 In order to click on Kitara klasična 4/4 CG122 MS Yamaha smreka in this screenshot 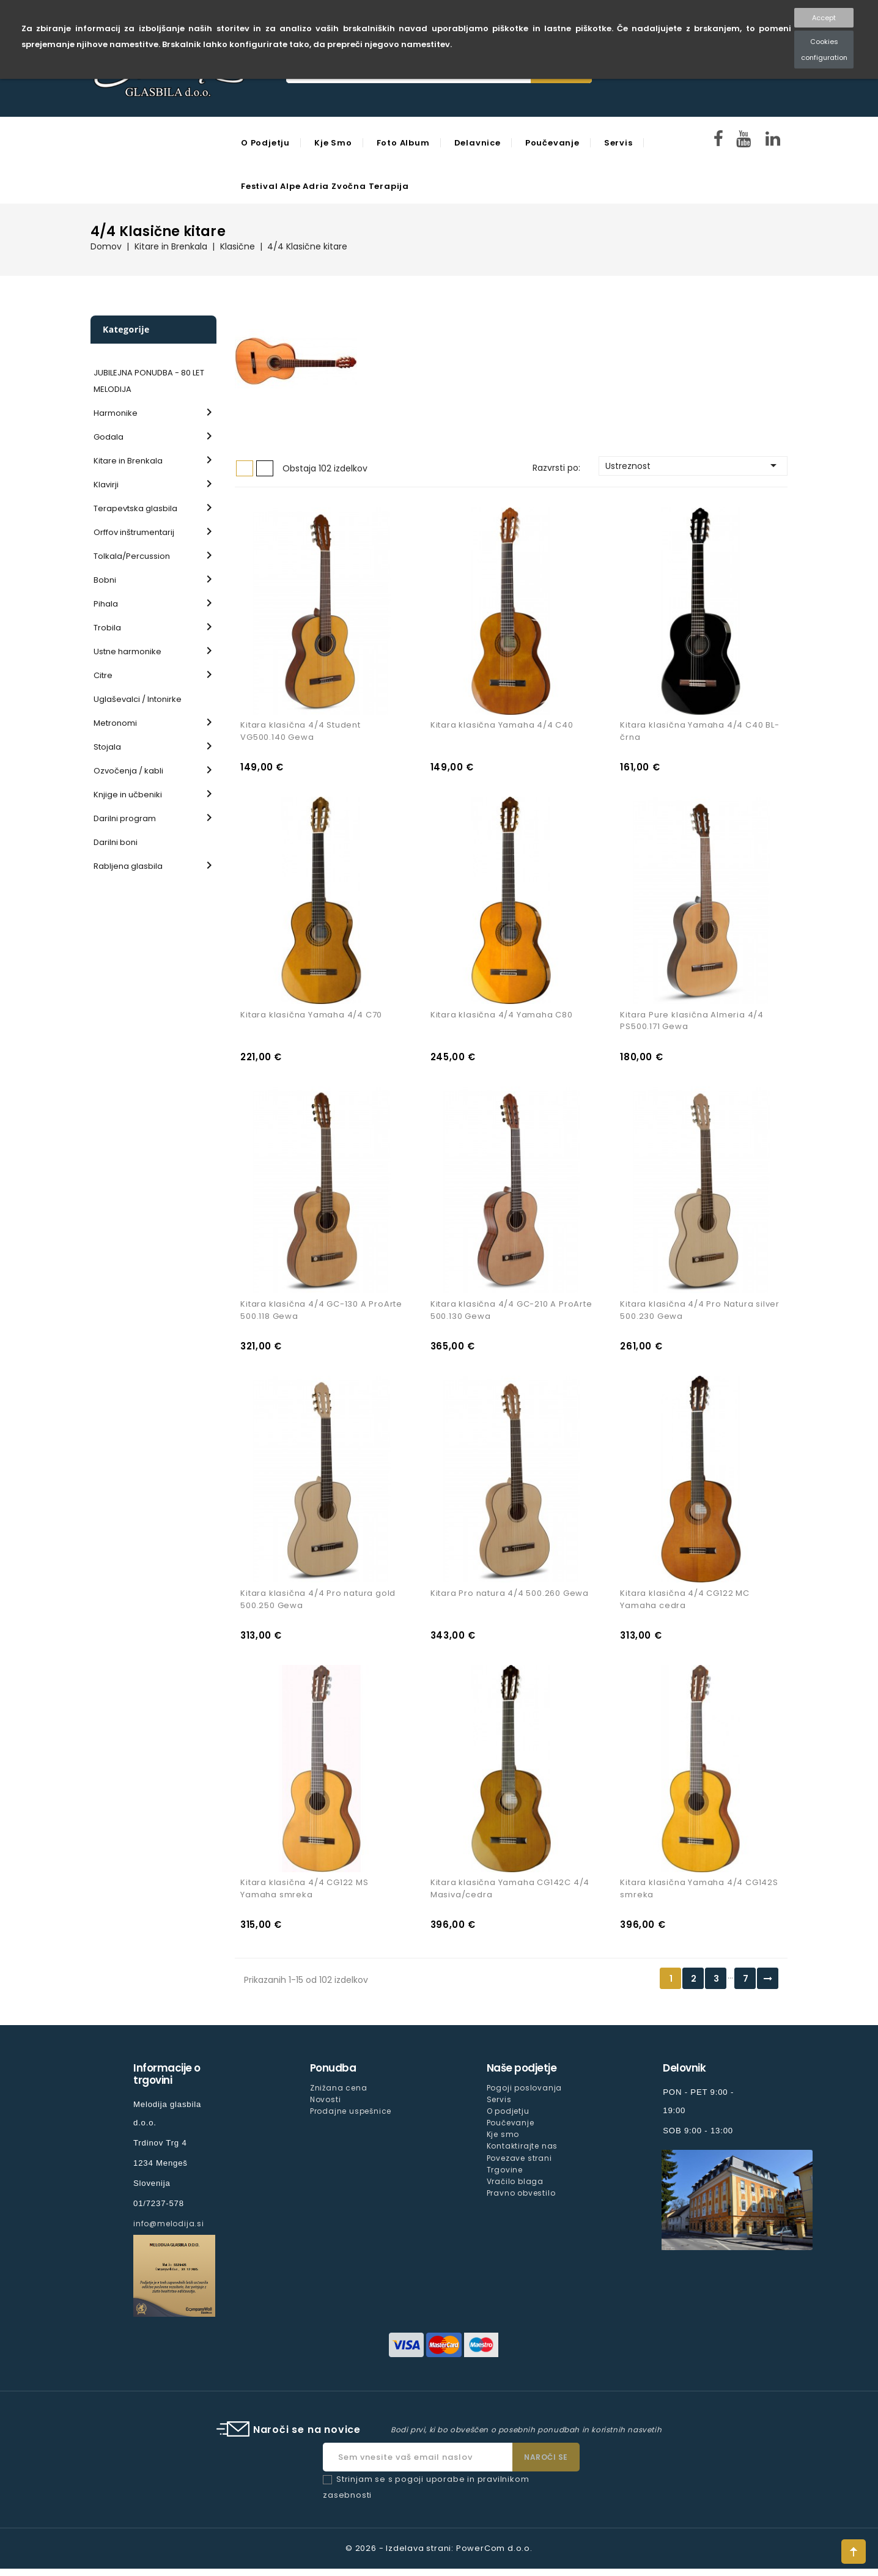, I will do `click(304, 1896)`.